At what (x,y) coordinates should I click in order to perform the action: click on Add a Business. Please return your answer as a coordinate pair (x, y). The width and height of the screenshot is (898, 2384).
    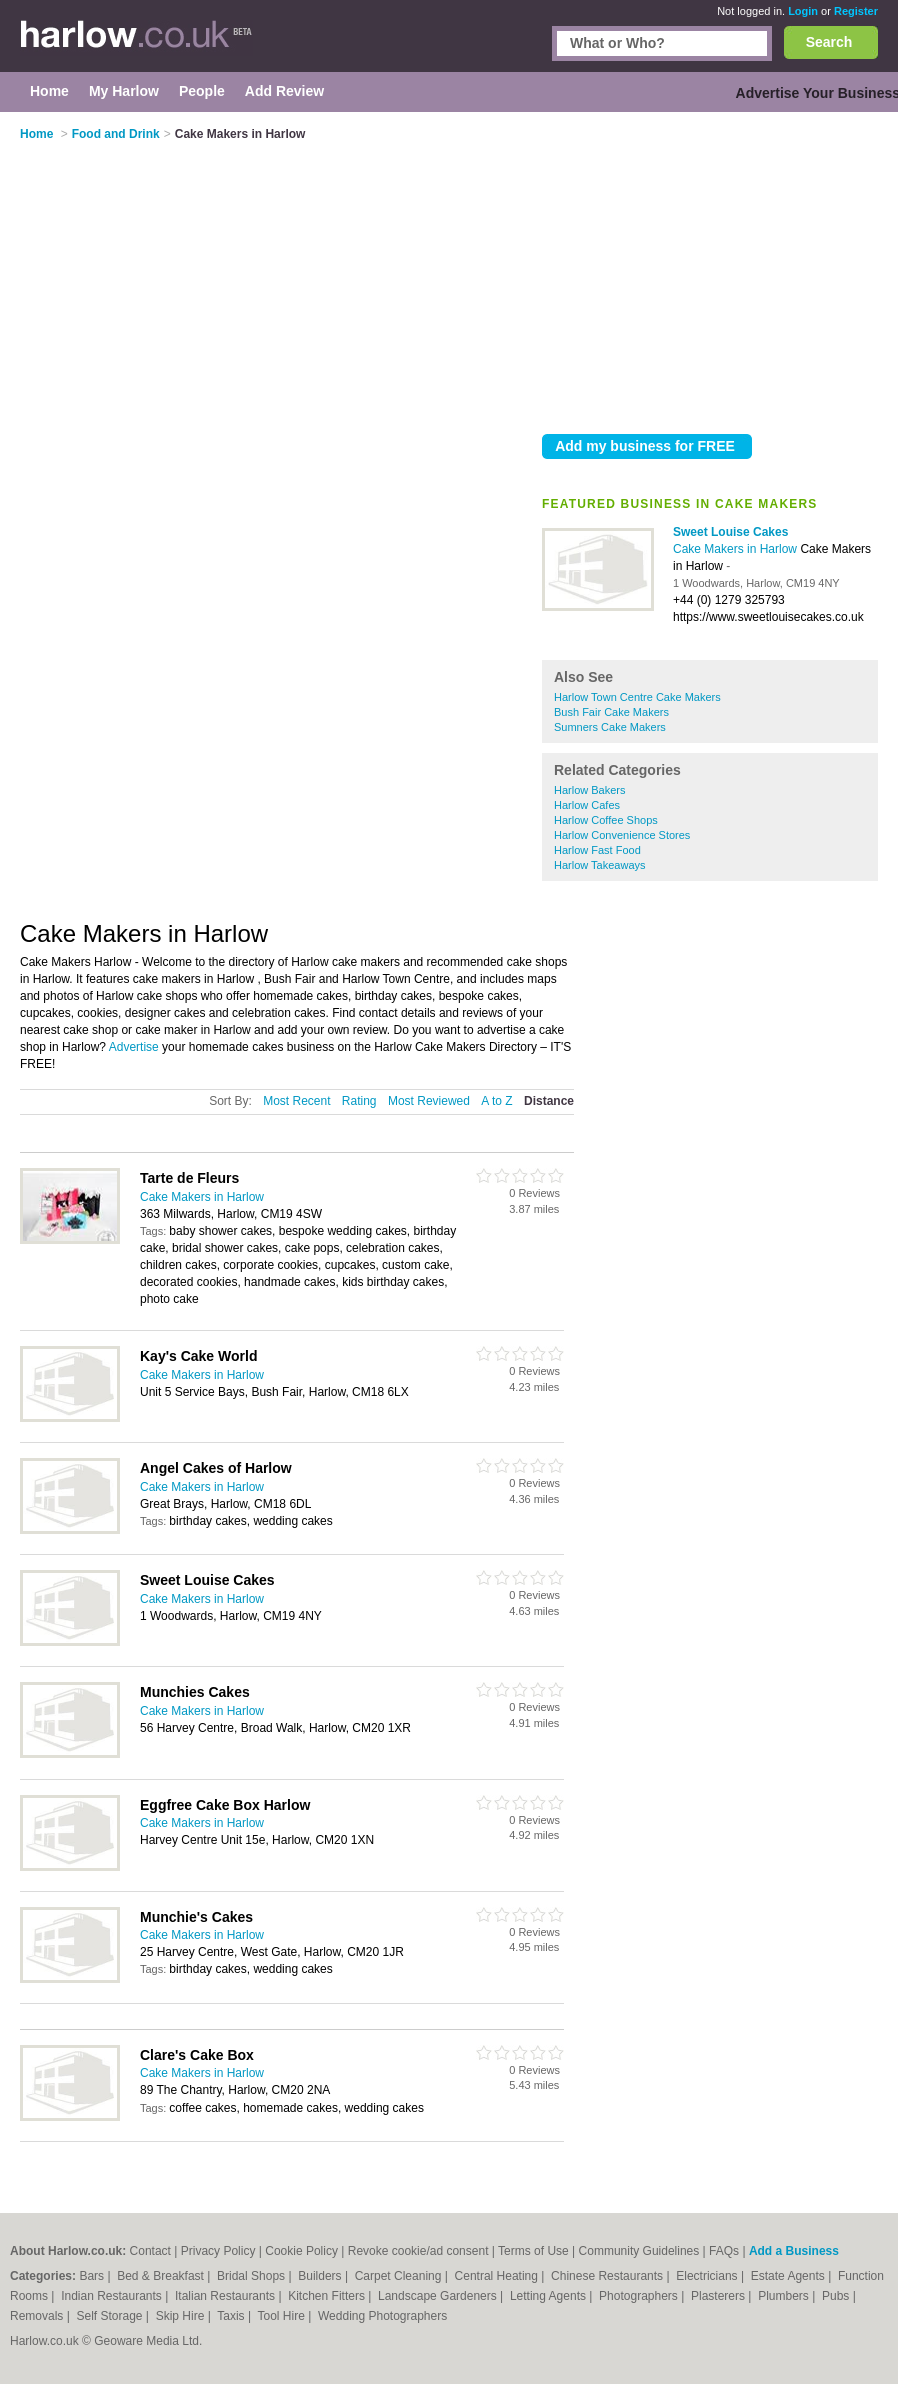
    Looking at the image, I should click on (794, 2251).